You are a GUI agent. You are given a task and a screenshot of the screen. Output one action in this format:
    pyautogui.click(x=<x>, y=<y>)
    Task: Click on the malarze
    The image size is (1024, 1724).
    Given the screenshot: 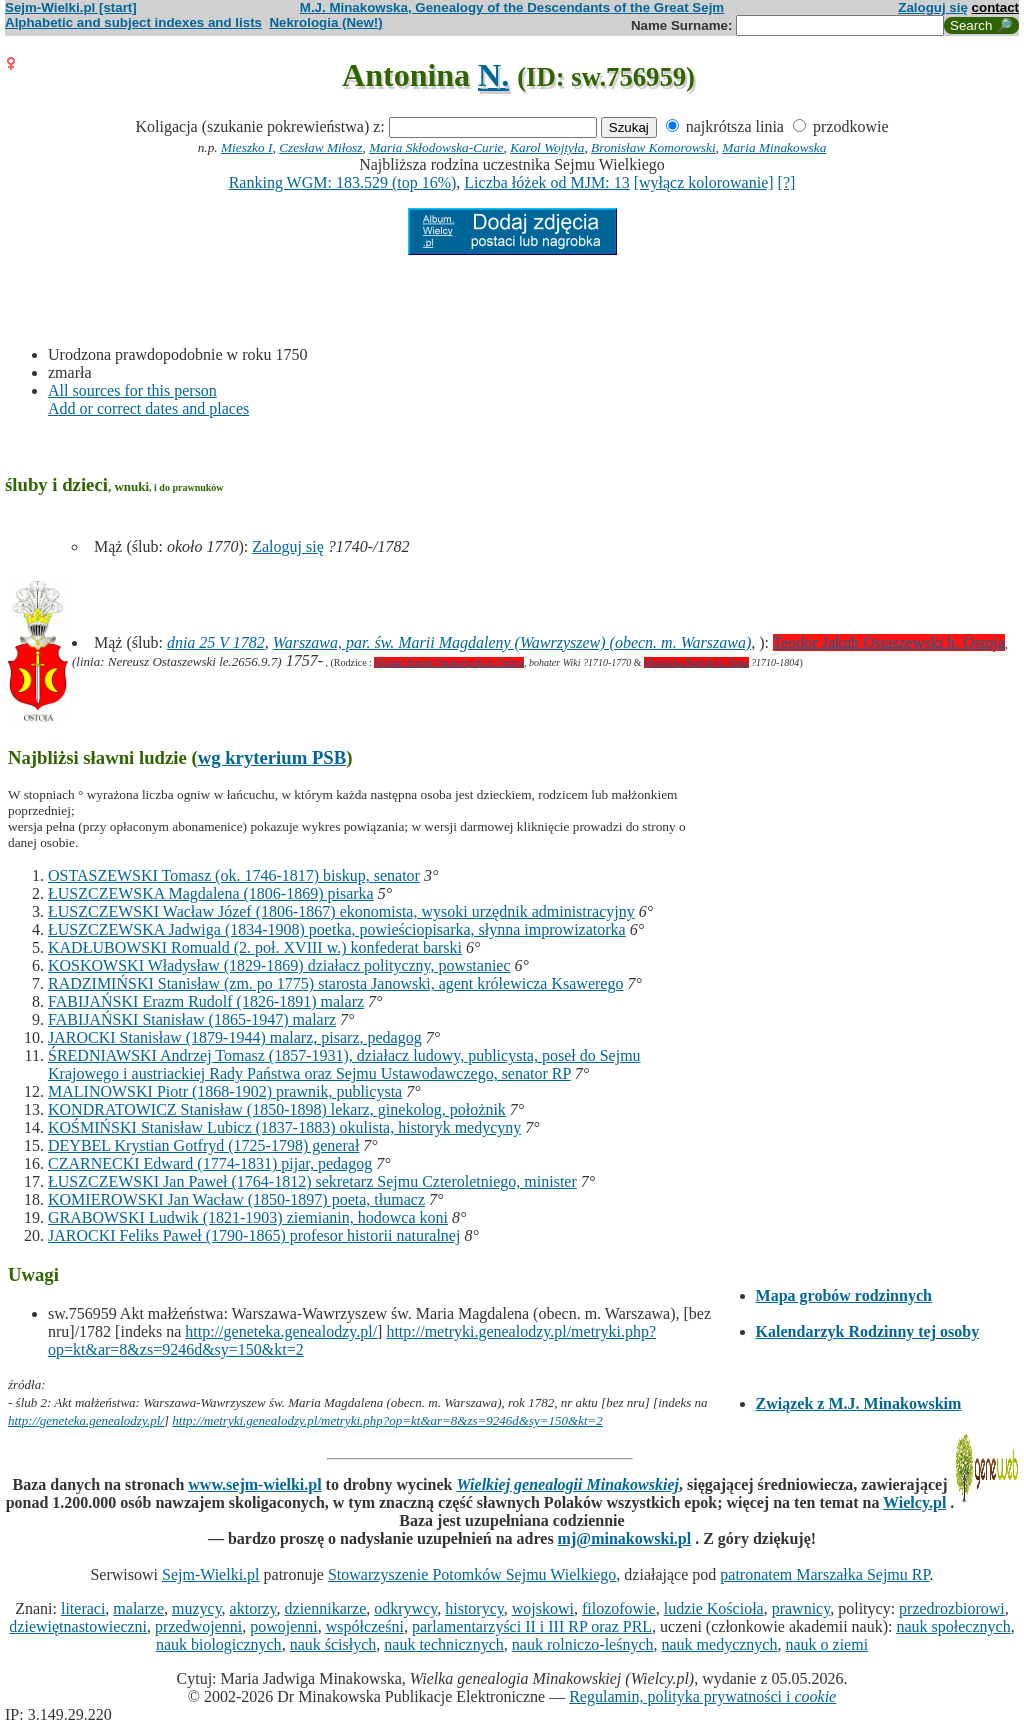 What is the action you would take?
    pyautogui.click(x=138, y=1608)
    